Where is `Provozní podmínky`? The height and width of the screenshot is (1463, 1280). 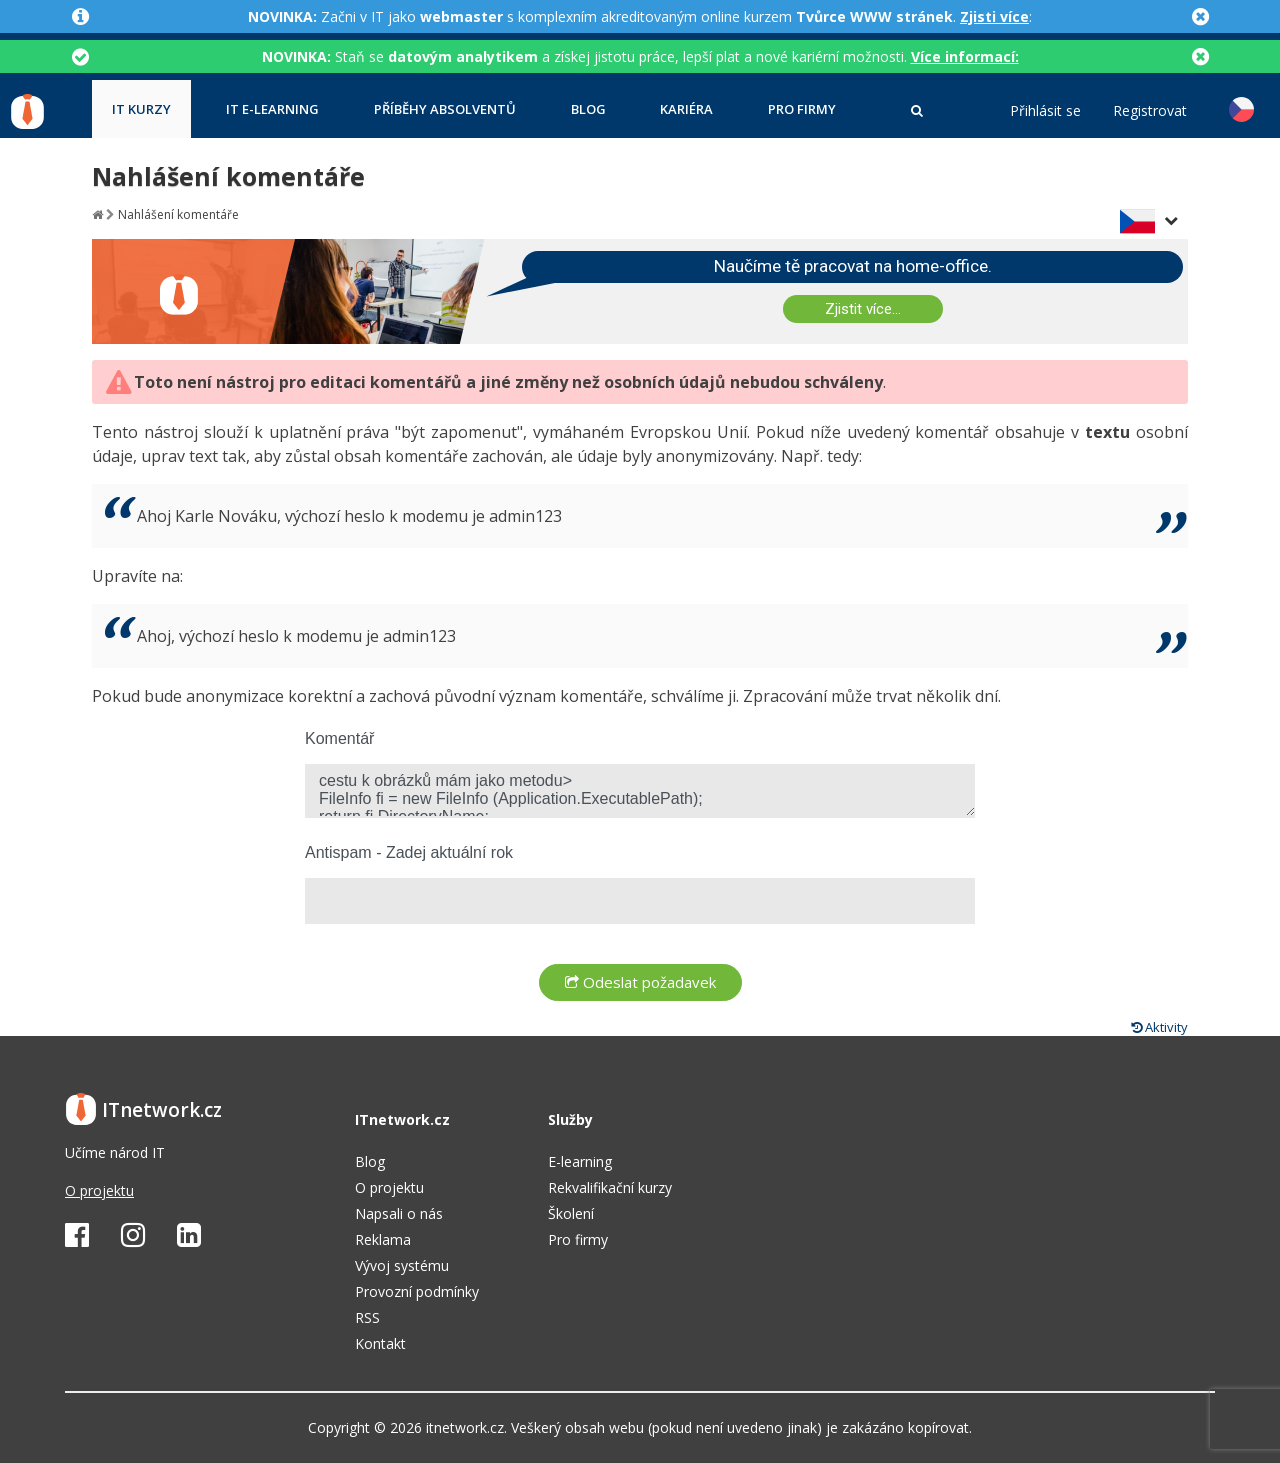 Provozní podmínky is located at coordinates (417, 1291).